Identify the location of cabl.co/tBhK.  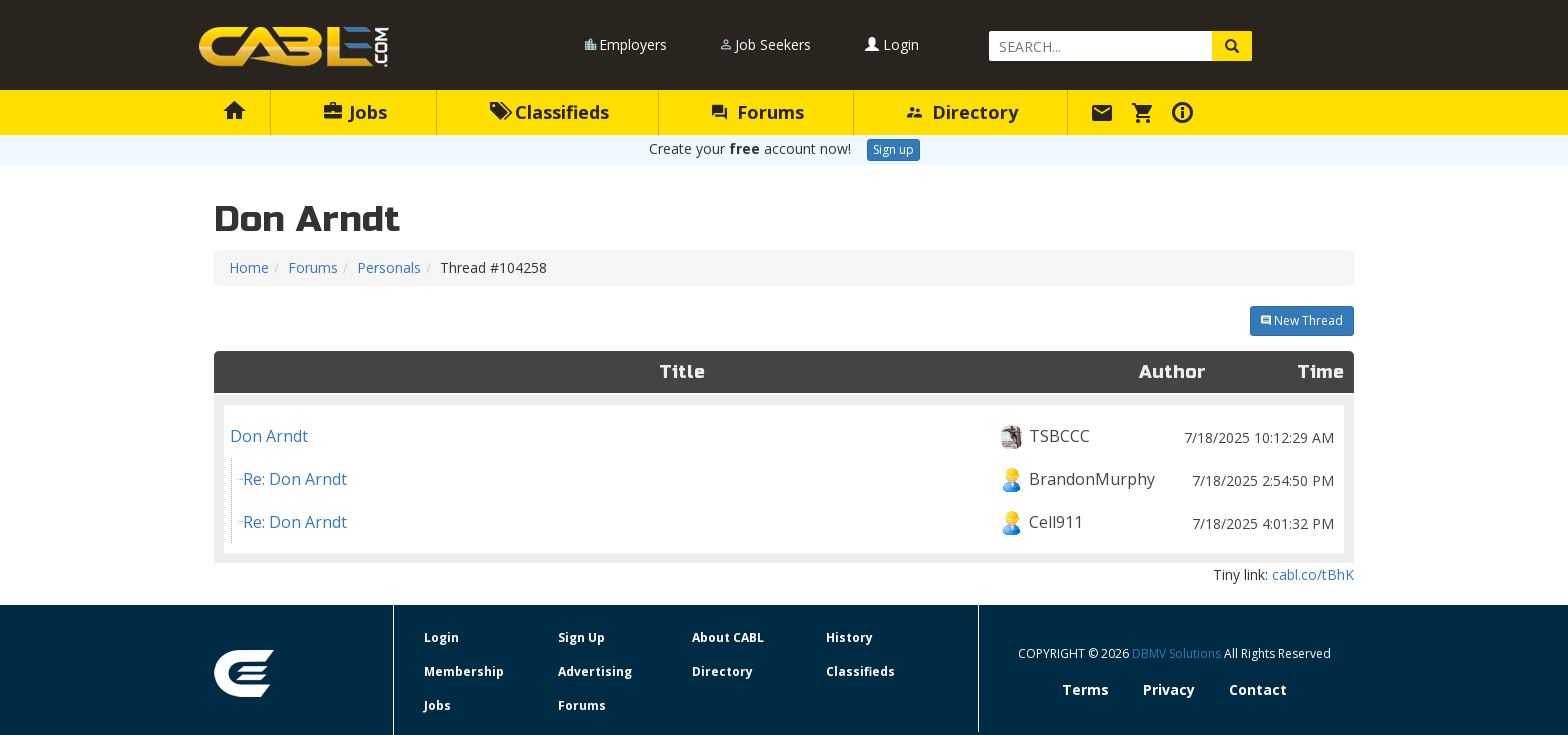
(1313, 574).